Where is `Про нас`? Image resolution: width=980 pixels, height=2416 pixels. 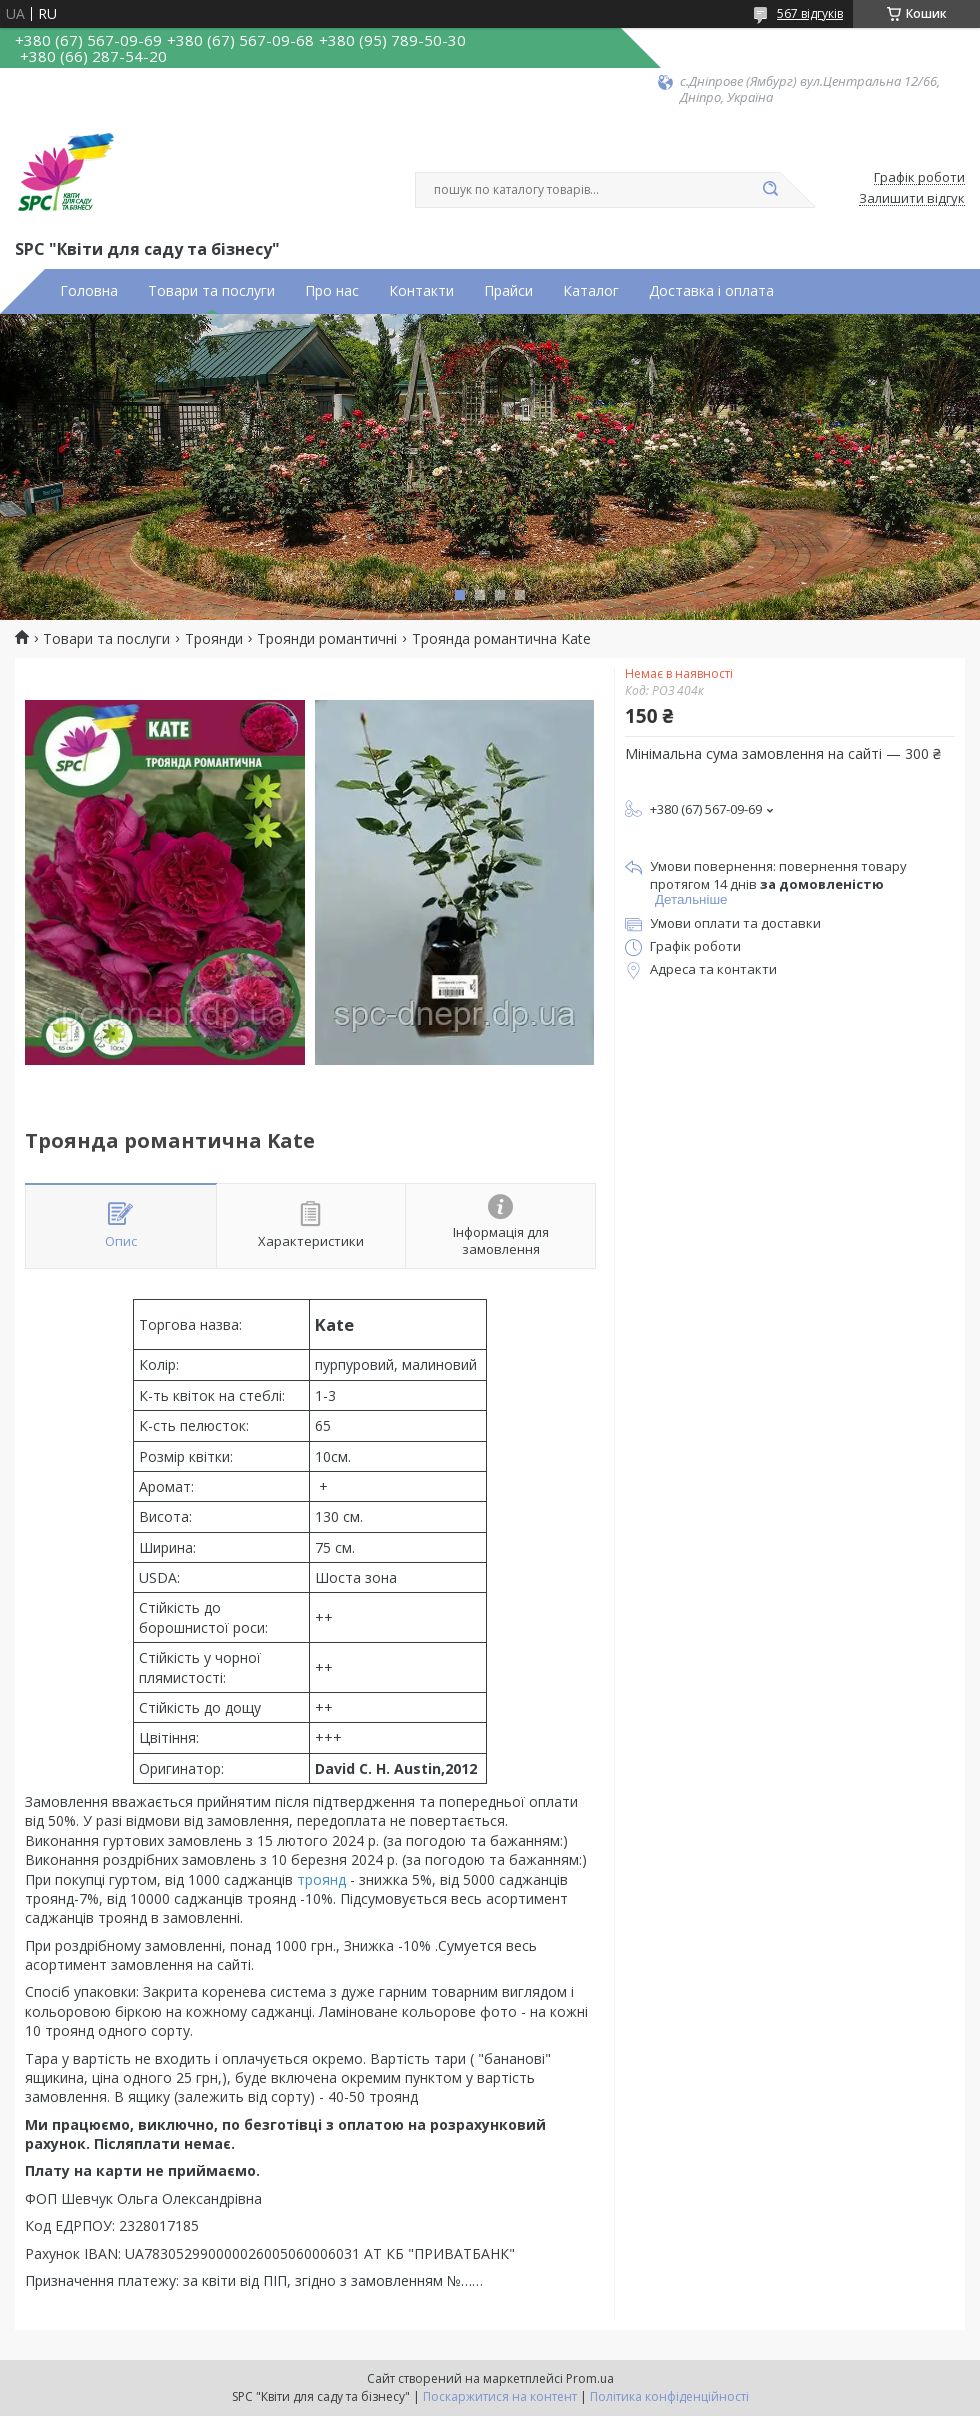
Про нас is located at coordinates (332, 291).